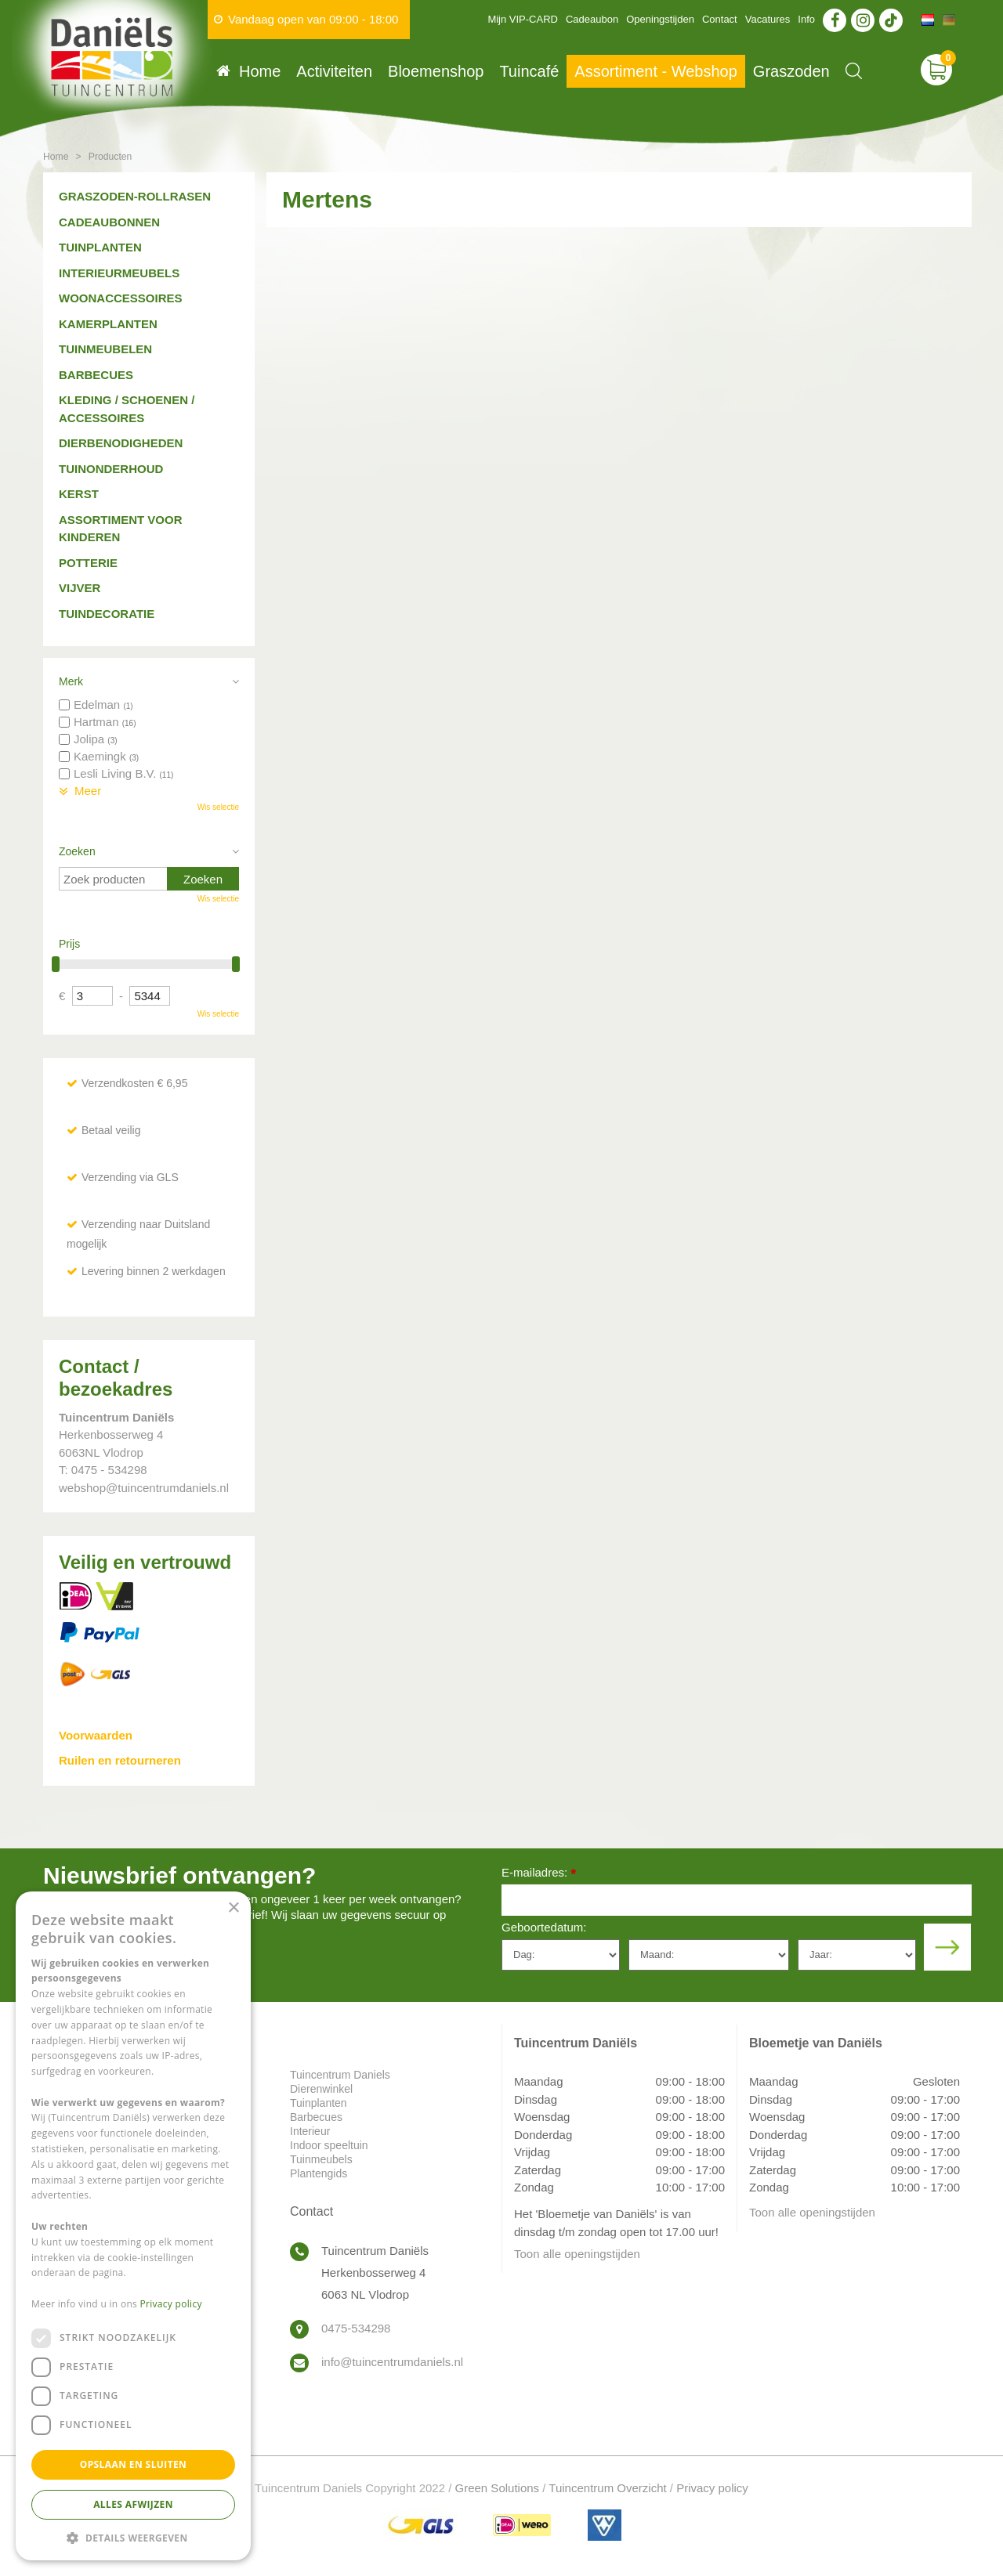 The height and width of the screenshot is (2576, 1003). What do you see at coordinates (106, 613) in the screenshot?
I see `Tuindecoratie` at bounding box center [106, 613].